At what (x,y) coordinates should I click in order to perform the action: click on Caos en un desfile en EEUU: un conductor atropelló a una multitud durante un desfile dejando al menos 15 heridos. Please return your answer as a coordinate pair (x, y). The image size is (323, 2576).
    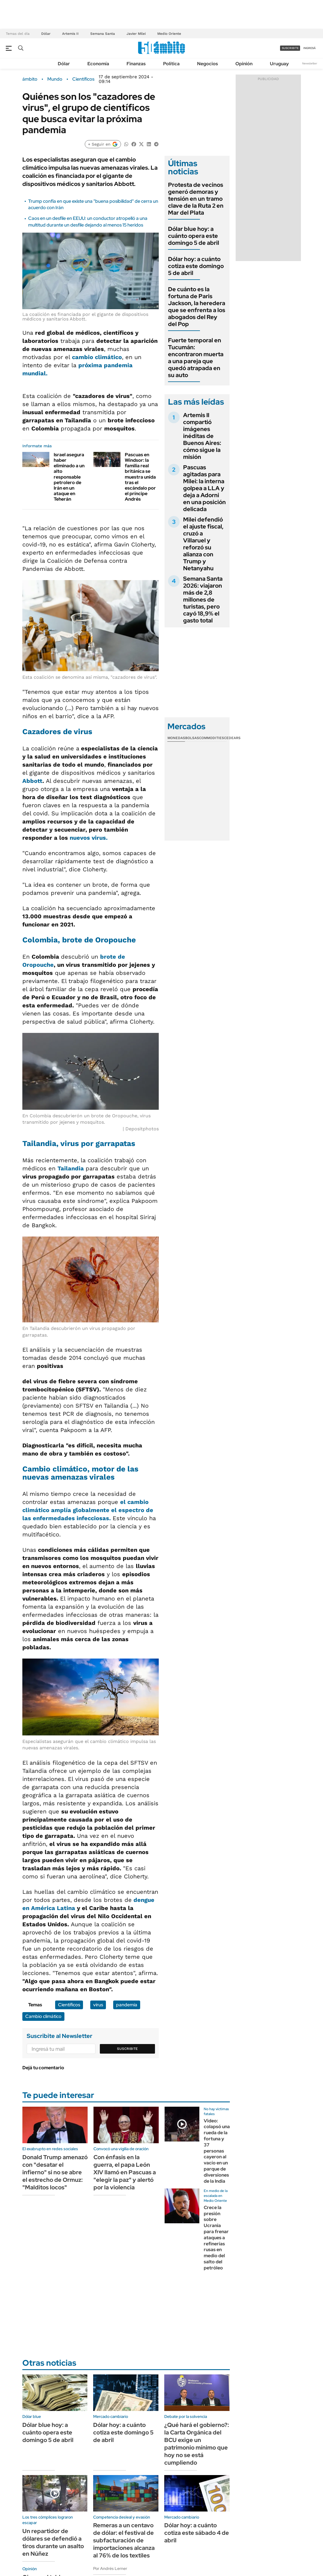
    Looking at the image, I should click on (87, 221).